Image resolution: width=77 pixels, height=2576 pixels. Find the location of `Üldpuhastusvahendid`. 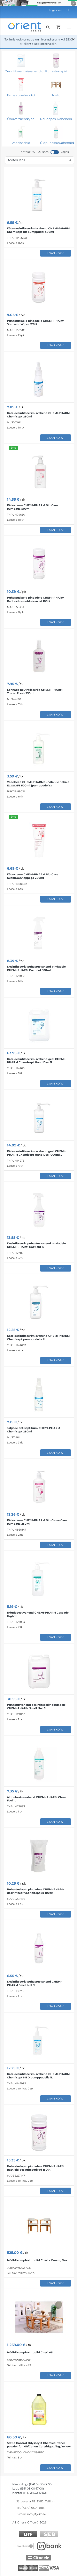

Üldpuhastusvahendid is located at coordinates (56, 143).